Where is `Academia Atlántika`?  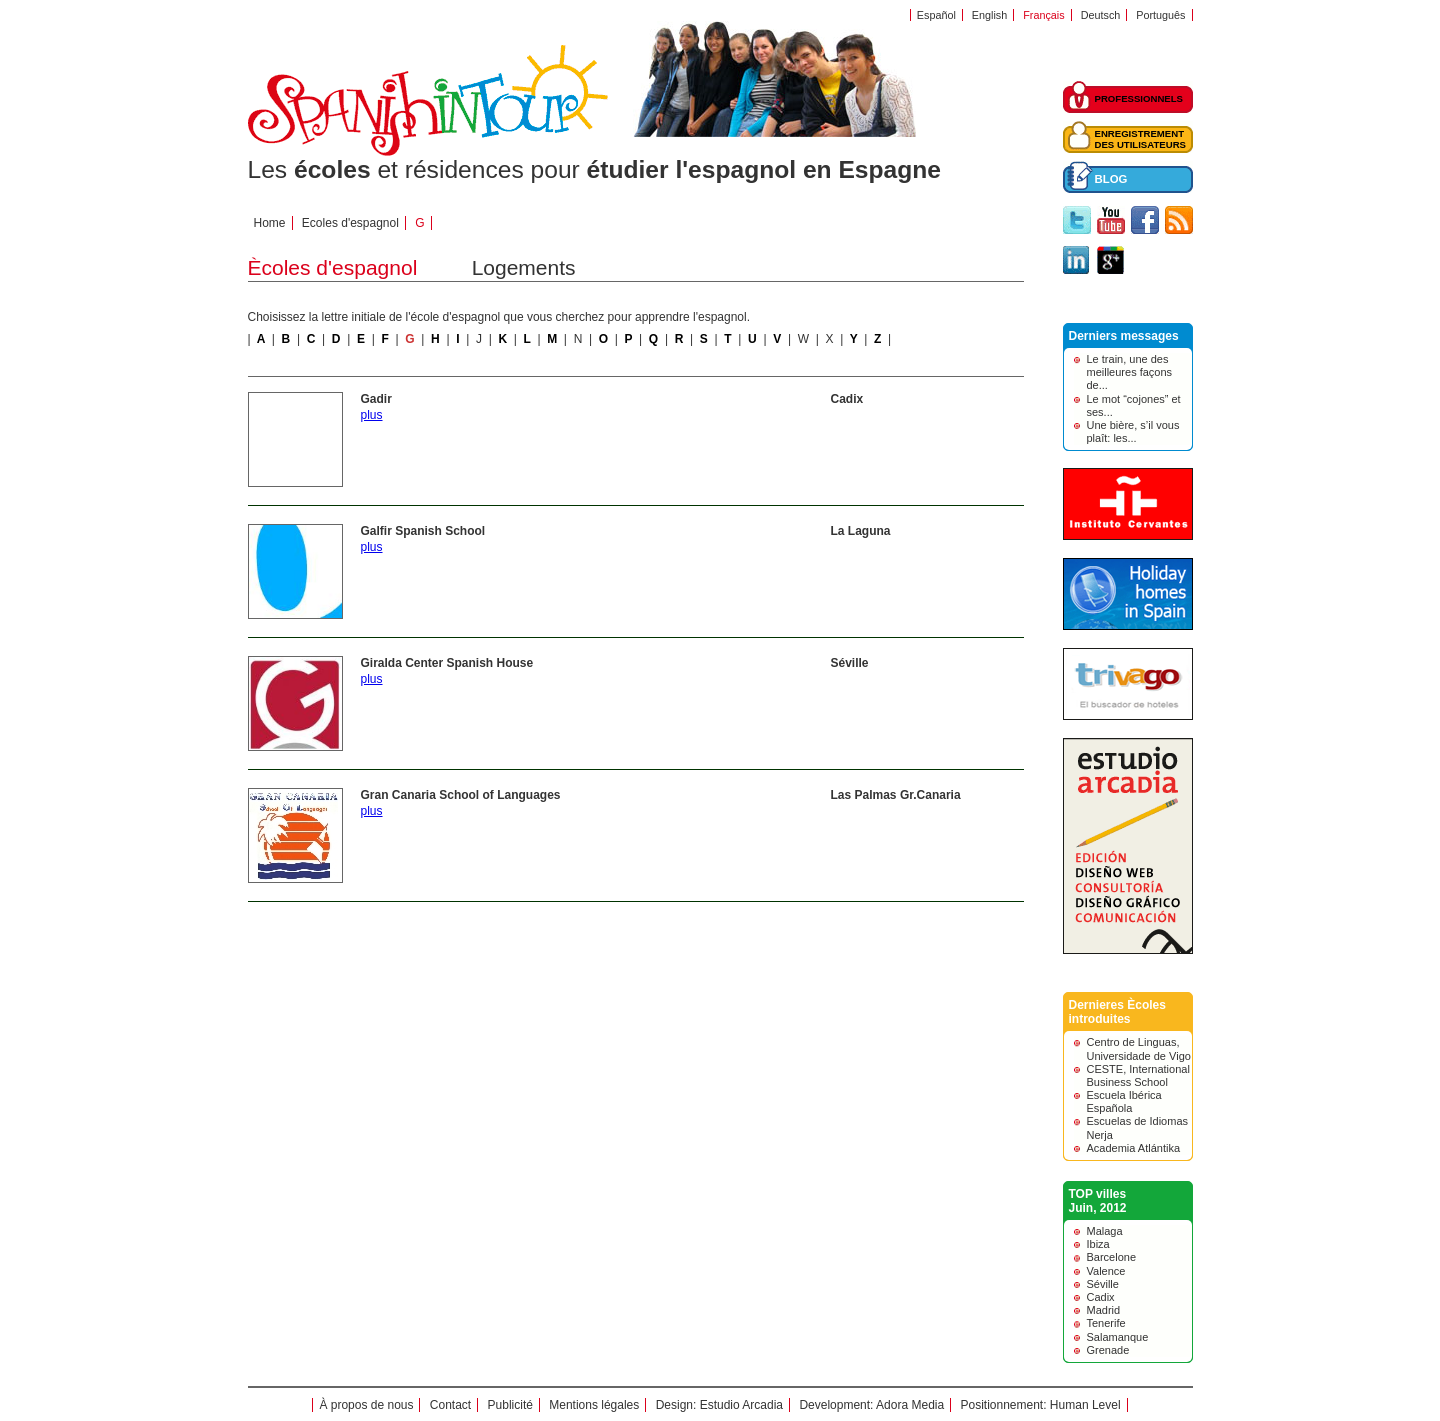 Academia Atlántika is located at coordinates (1134, 1148).